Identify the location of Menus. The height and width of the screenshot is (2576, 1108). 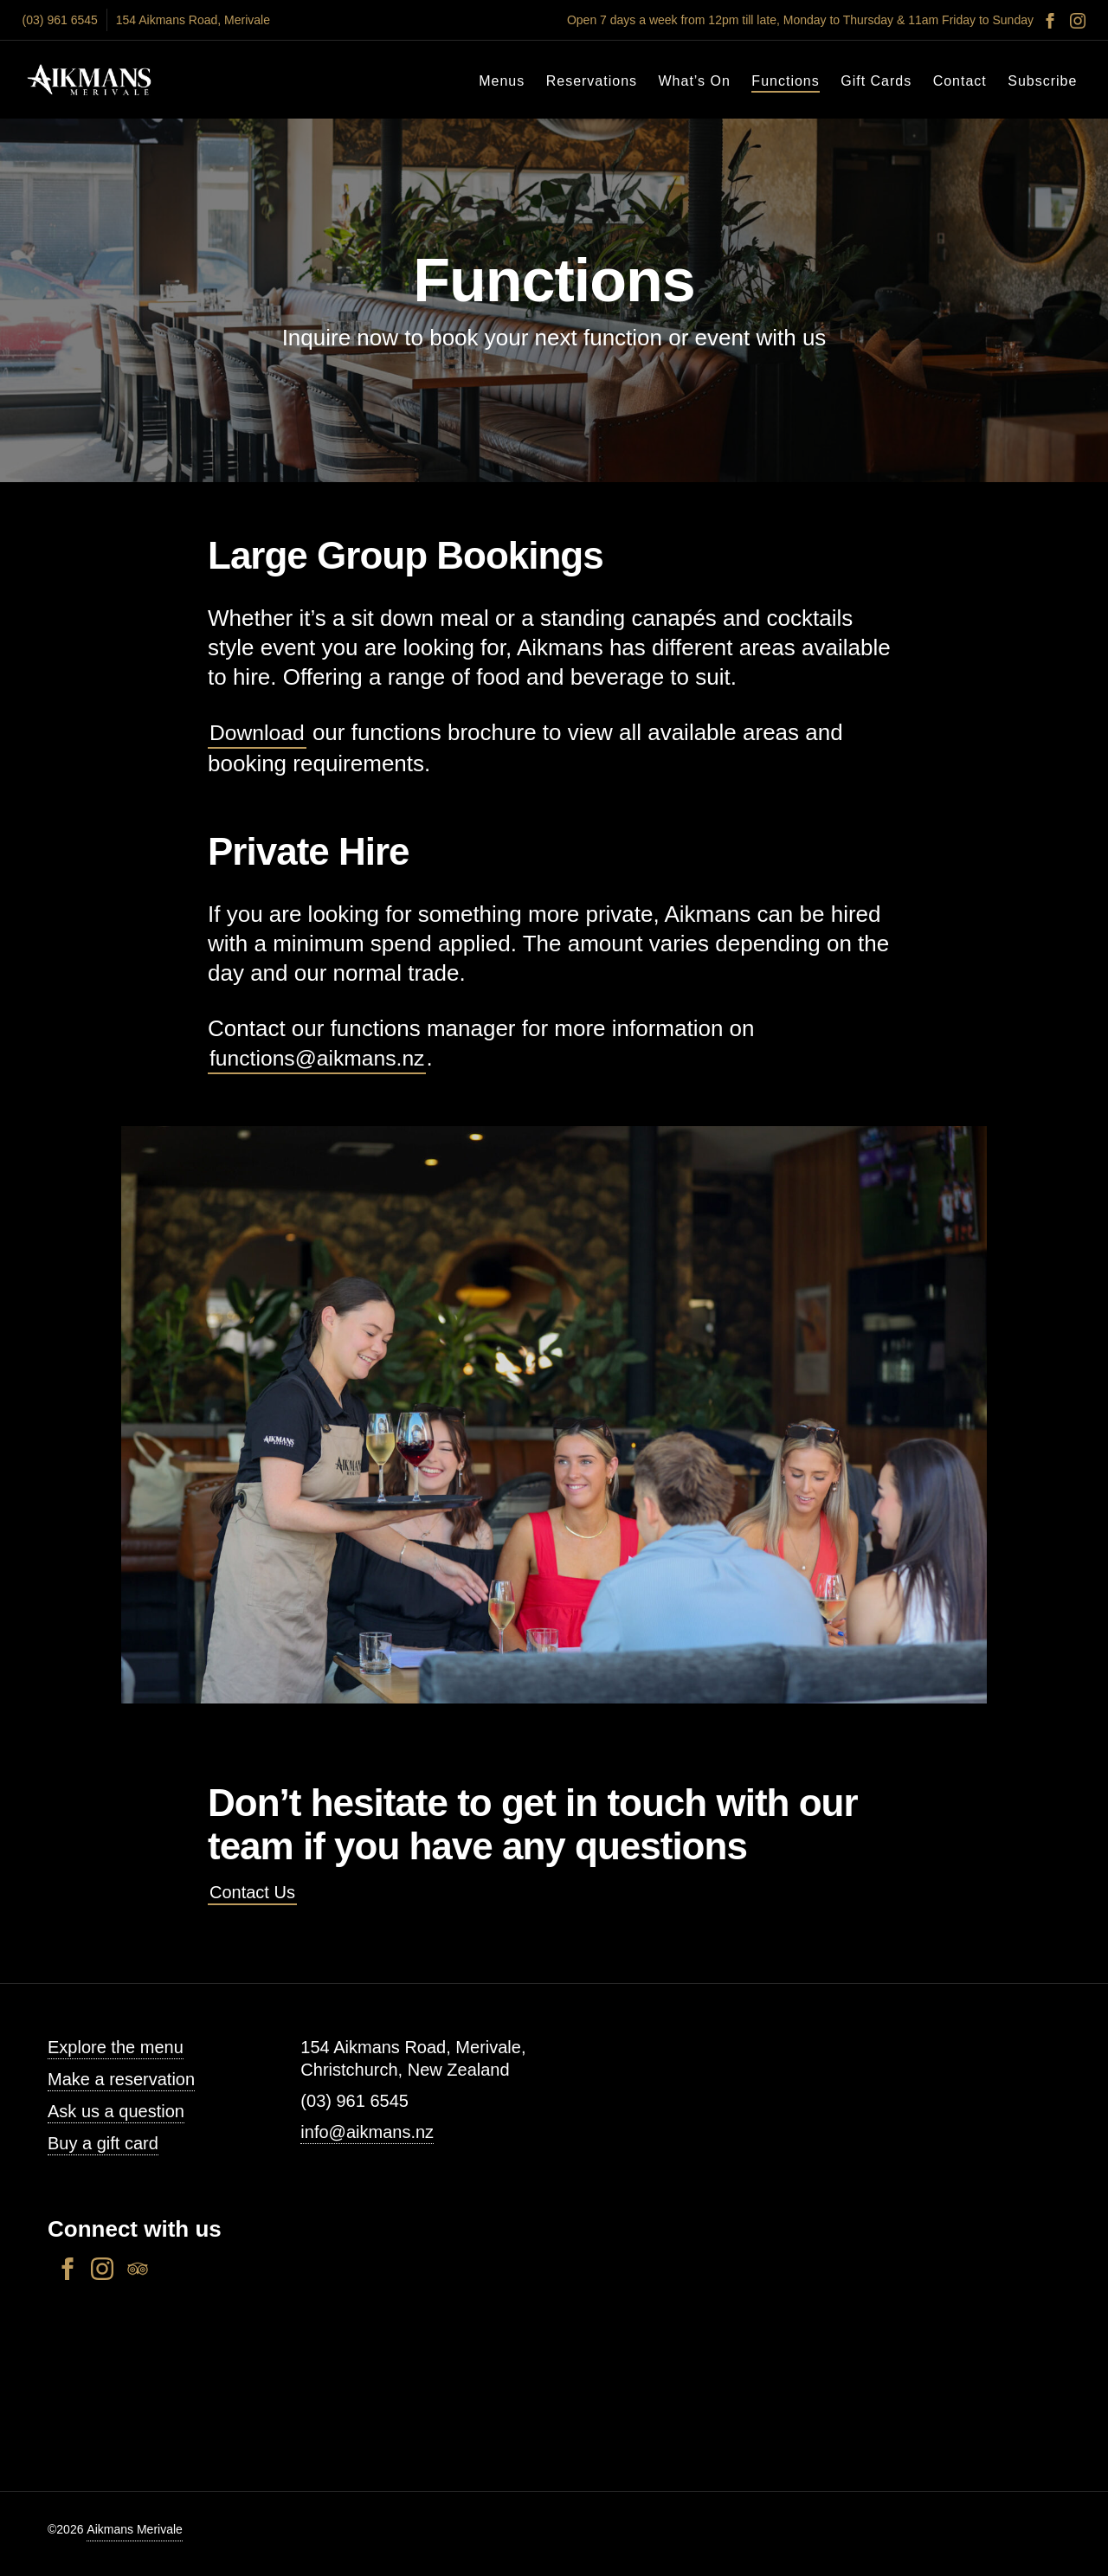
(502, 81).